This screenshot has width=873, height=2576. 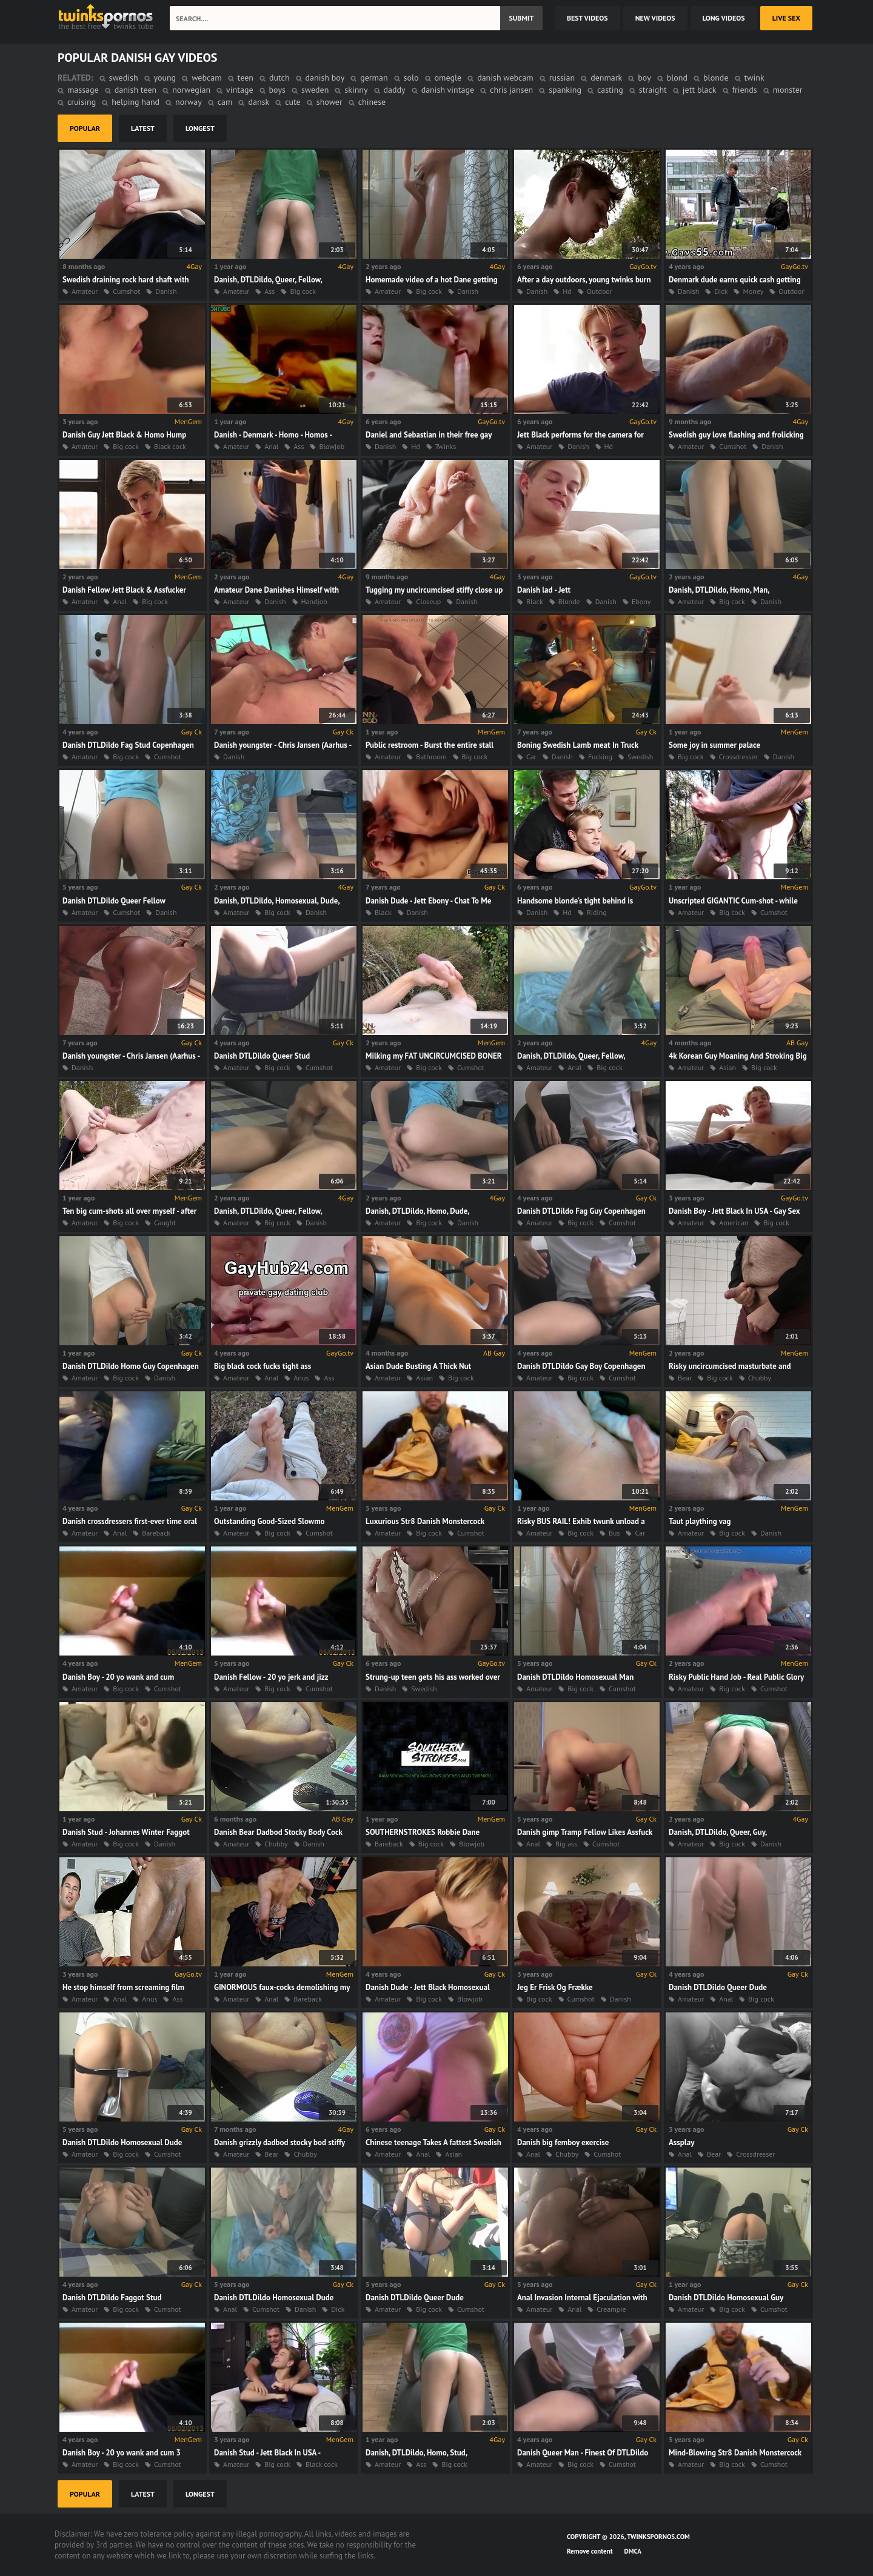 What do you see at coordinates (565, 89) in the screenshot?
I see `spanking` at bounding box center [565, 89].